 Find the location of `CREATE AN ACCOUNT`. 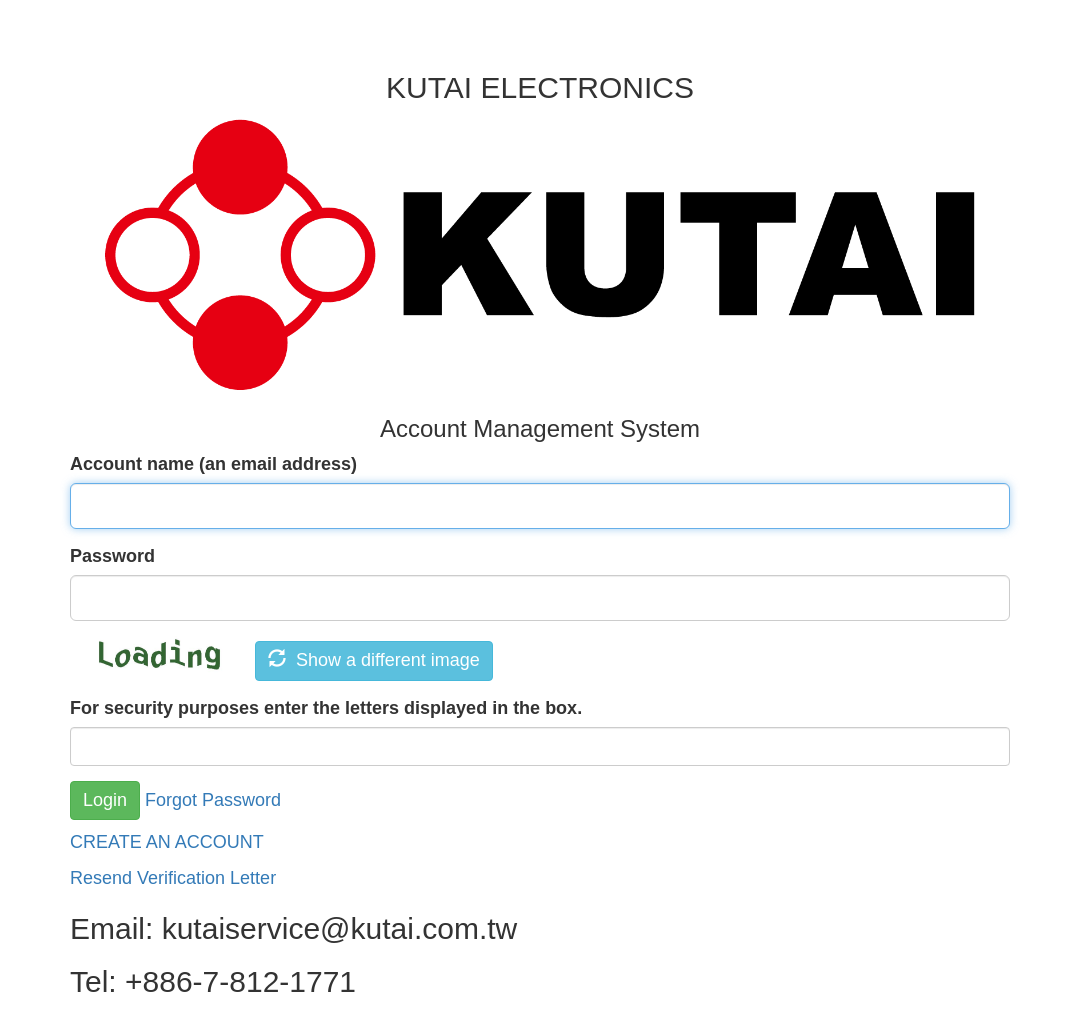

CREATE AN ACCOUNT is located at coordinates (167, 842).